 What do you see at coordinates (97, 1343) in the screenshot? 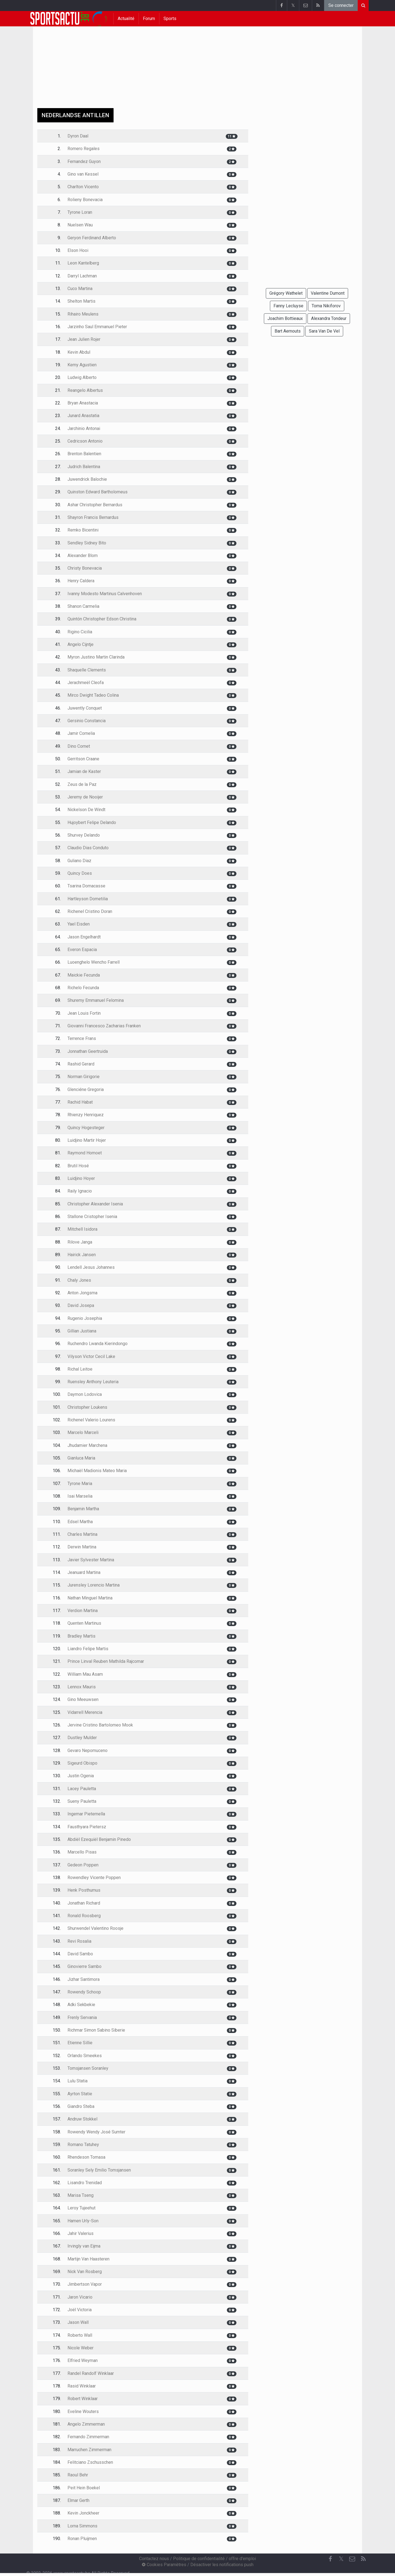
I see `Ruchendro Lwanda Kierindongo` at bounding box center [97, 1343].